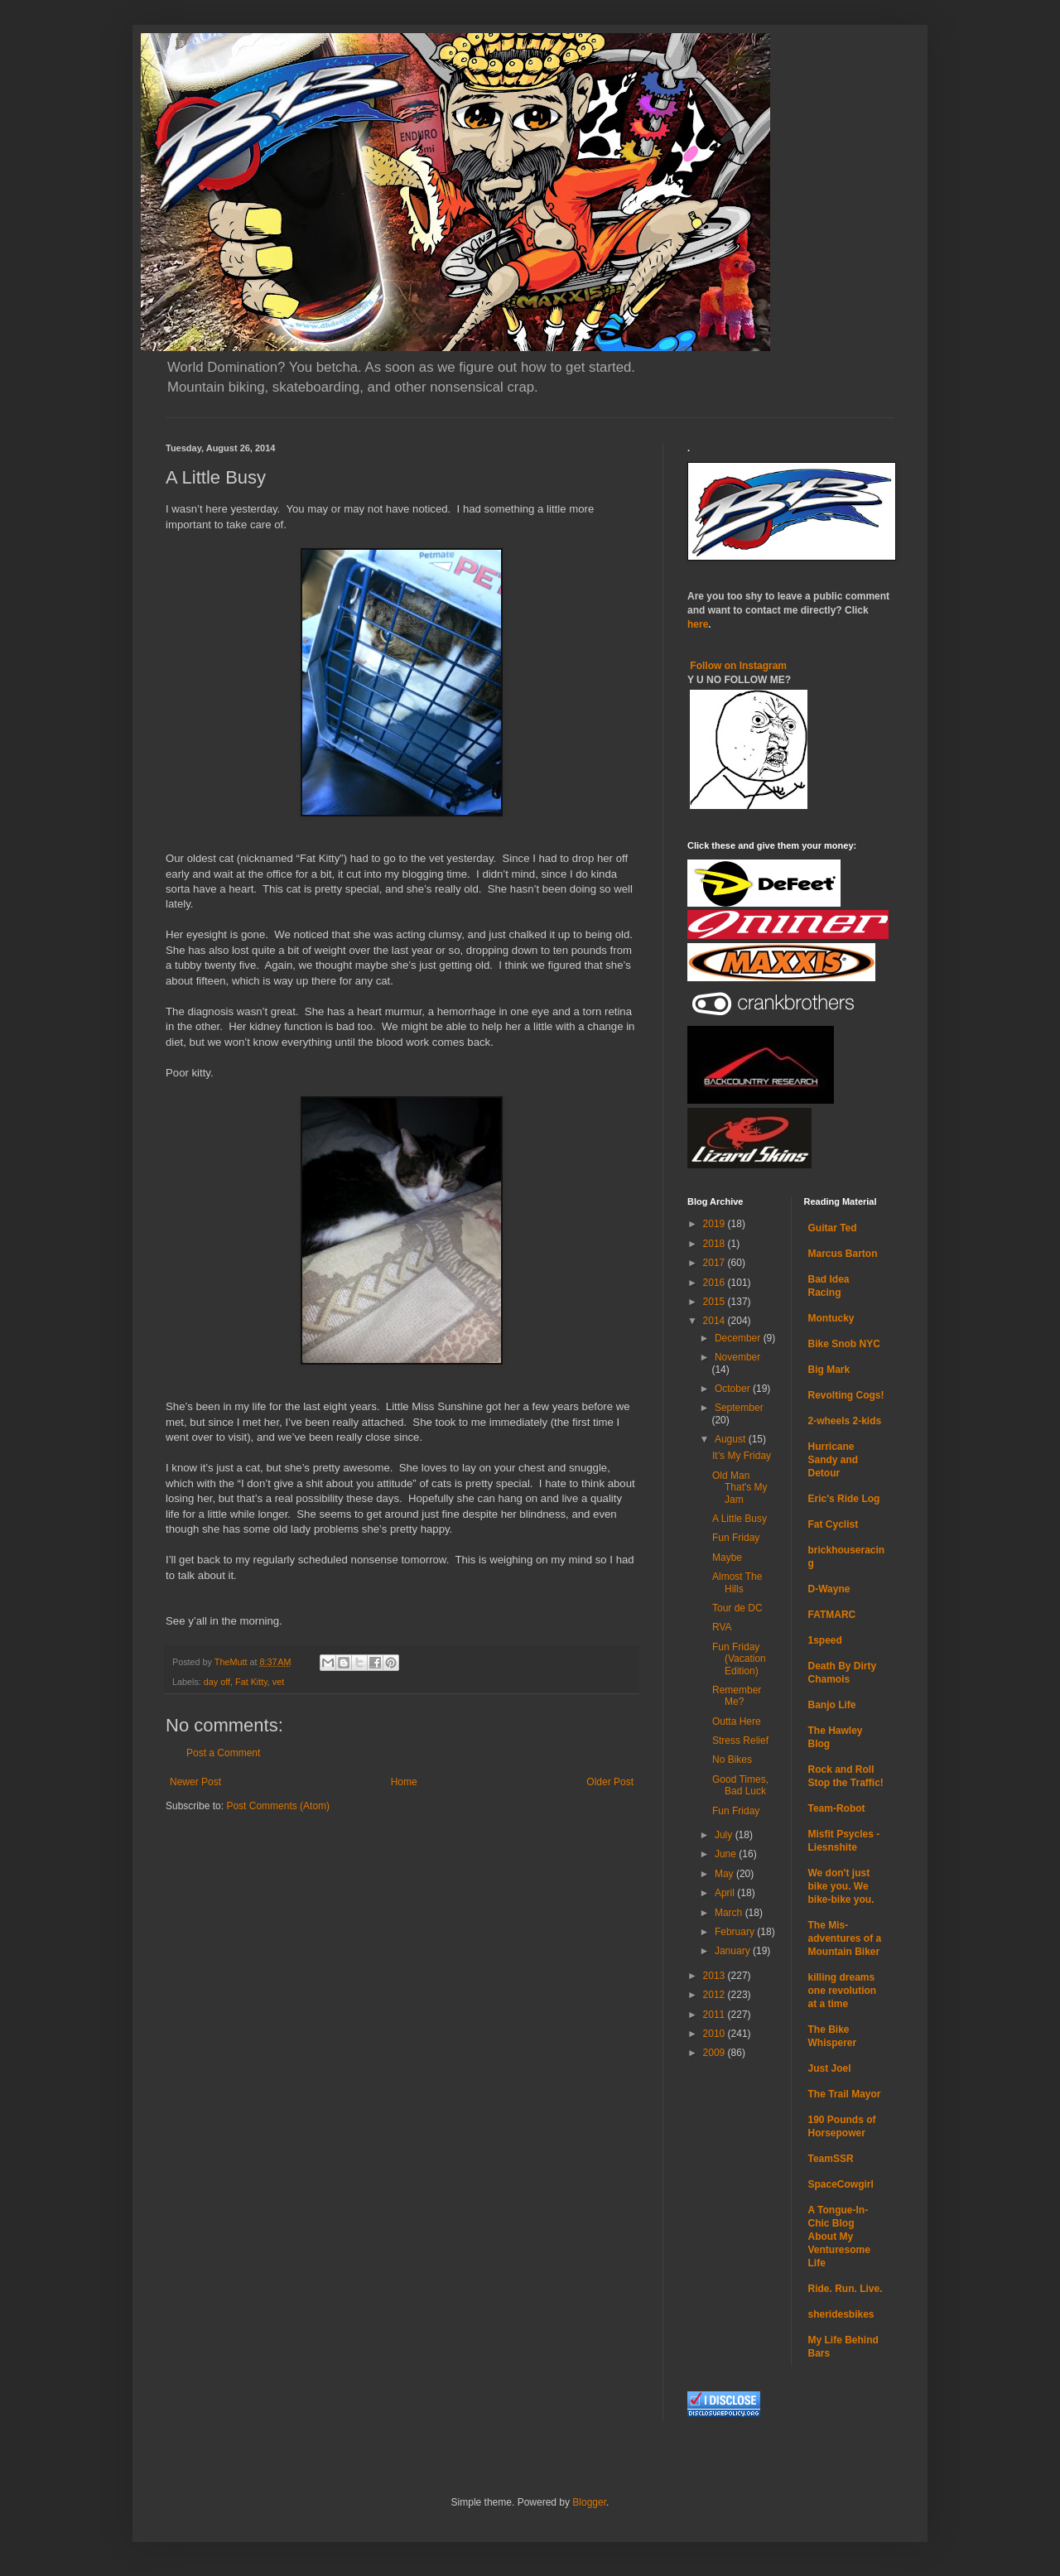 This screenshot has height=2576, width=1060. I want to click on Home, so click(404, 1782).